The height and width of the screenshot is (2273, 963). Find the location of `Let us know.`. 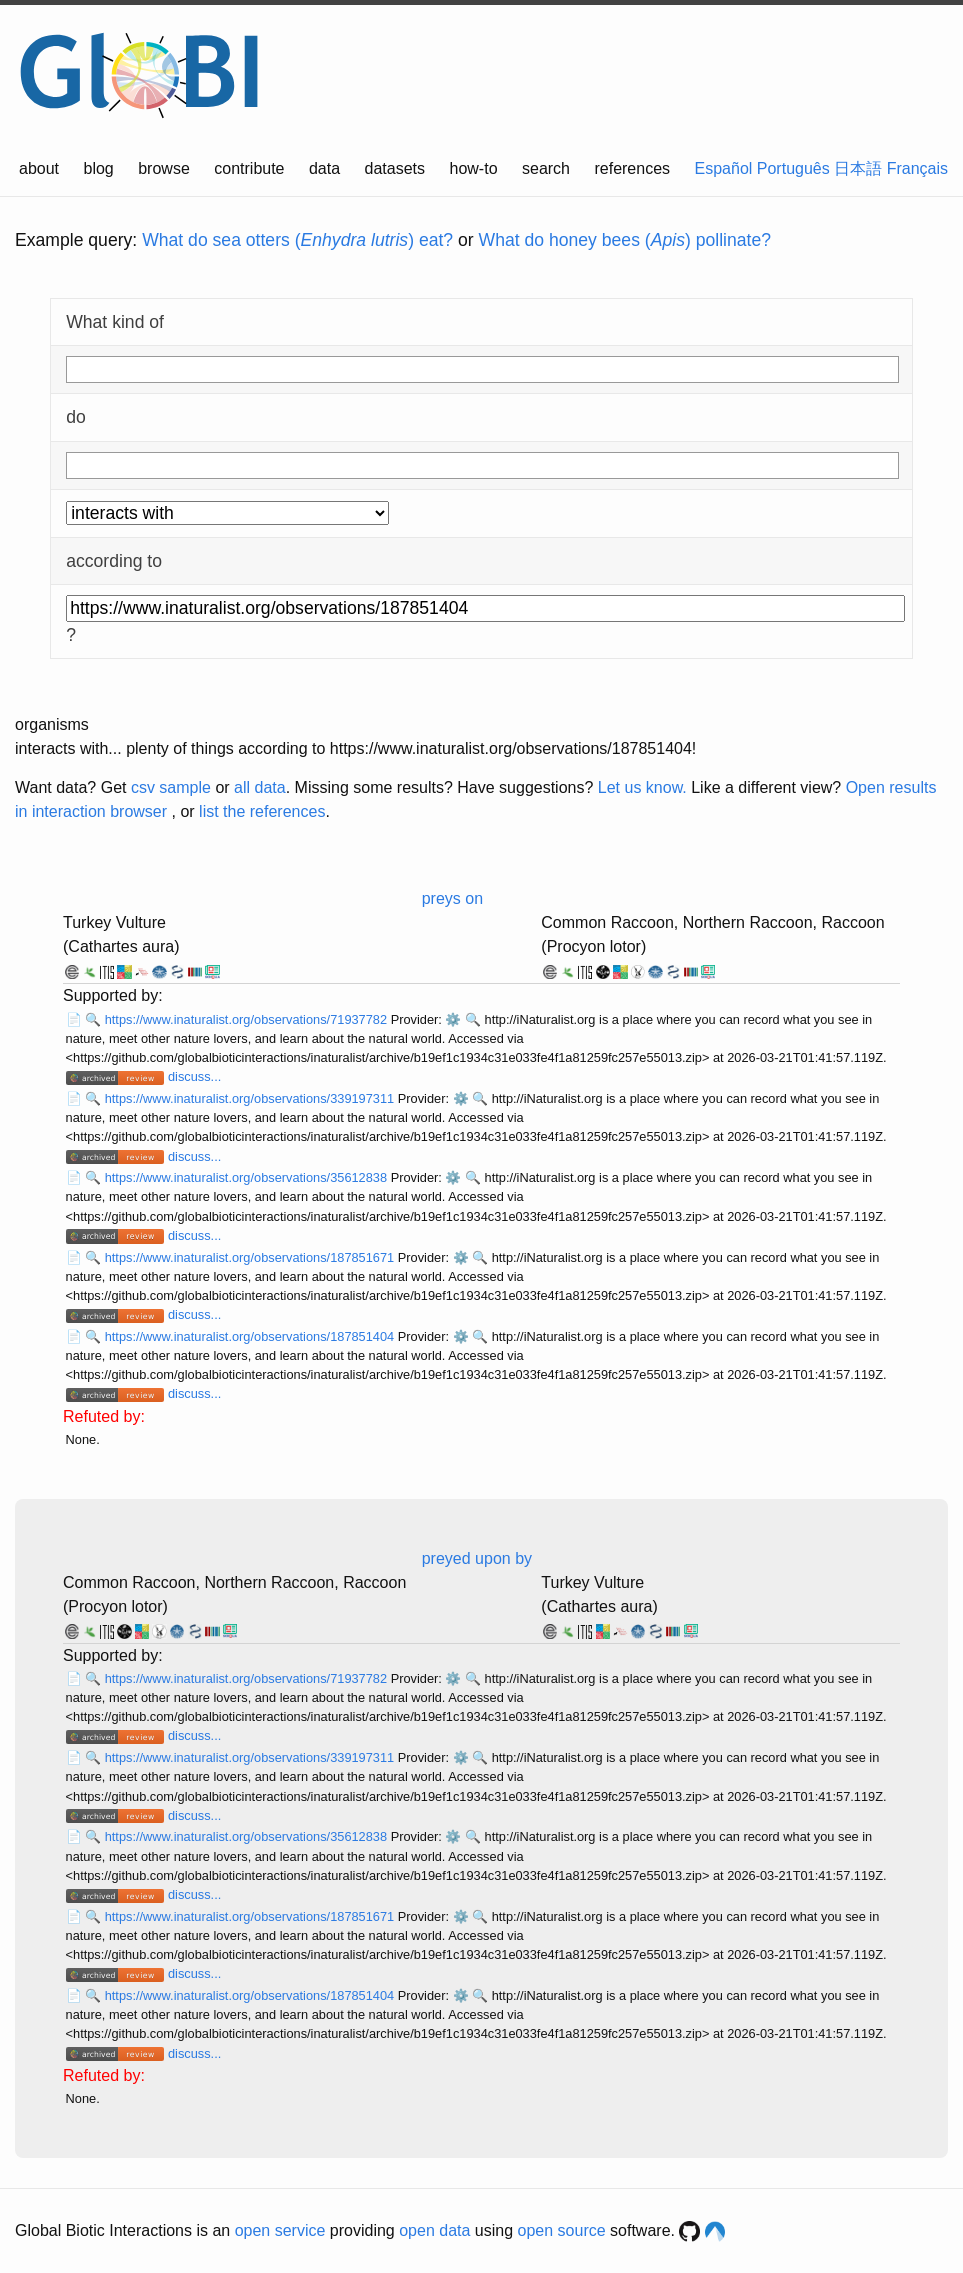

Let us know. is located at coordinates (642, 787).